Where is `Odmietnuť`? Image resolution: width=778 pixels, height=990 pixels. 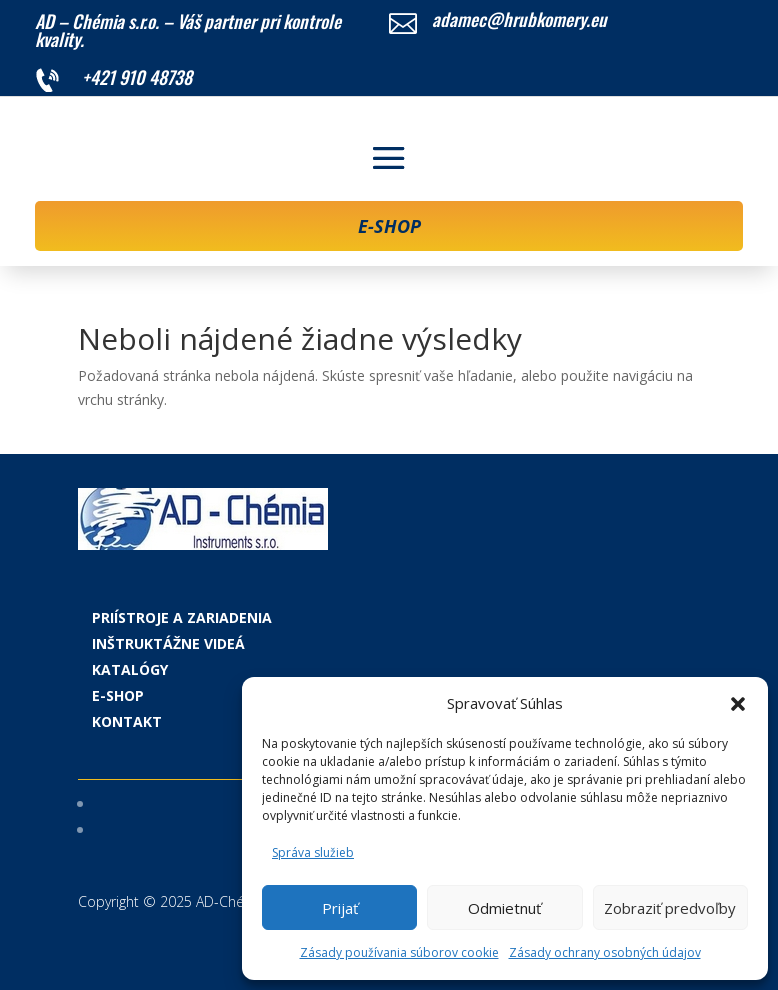
Odmietnuť is located at coordinates (504, 908).